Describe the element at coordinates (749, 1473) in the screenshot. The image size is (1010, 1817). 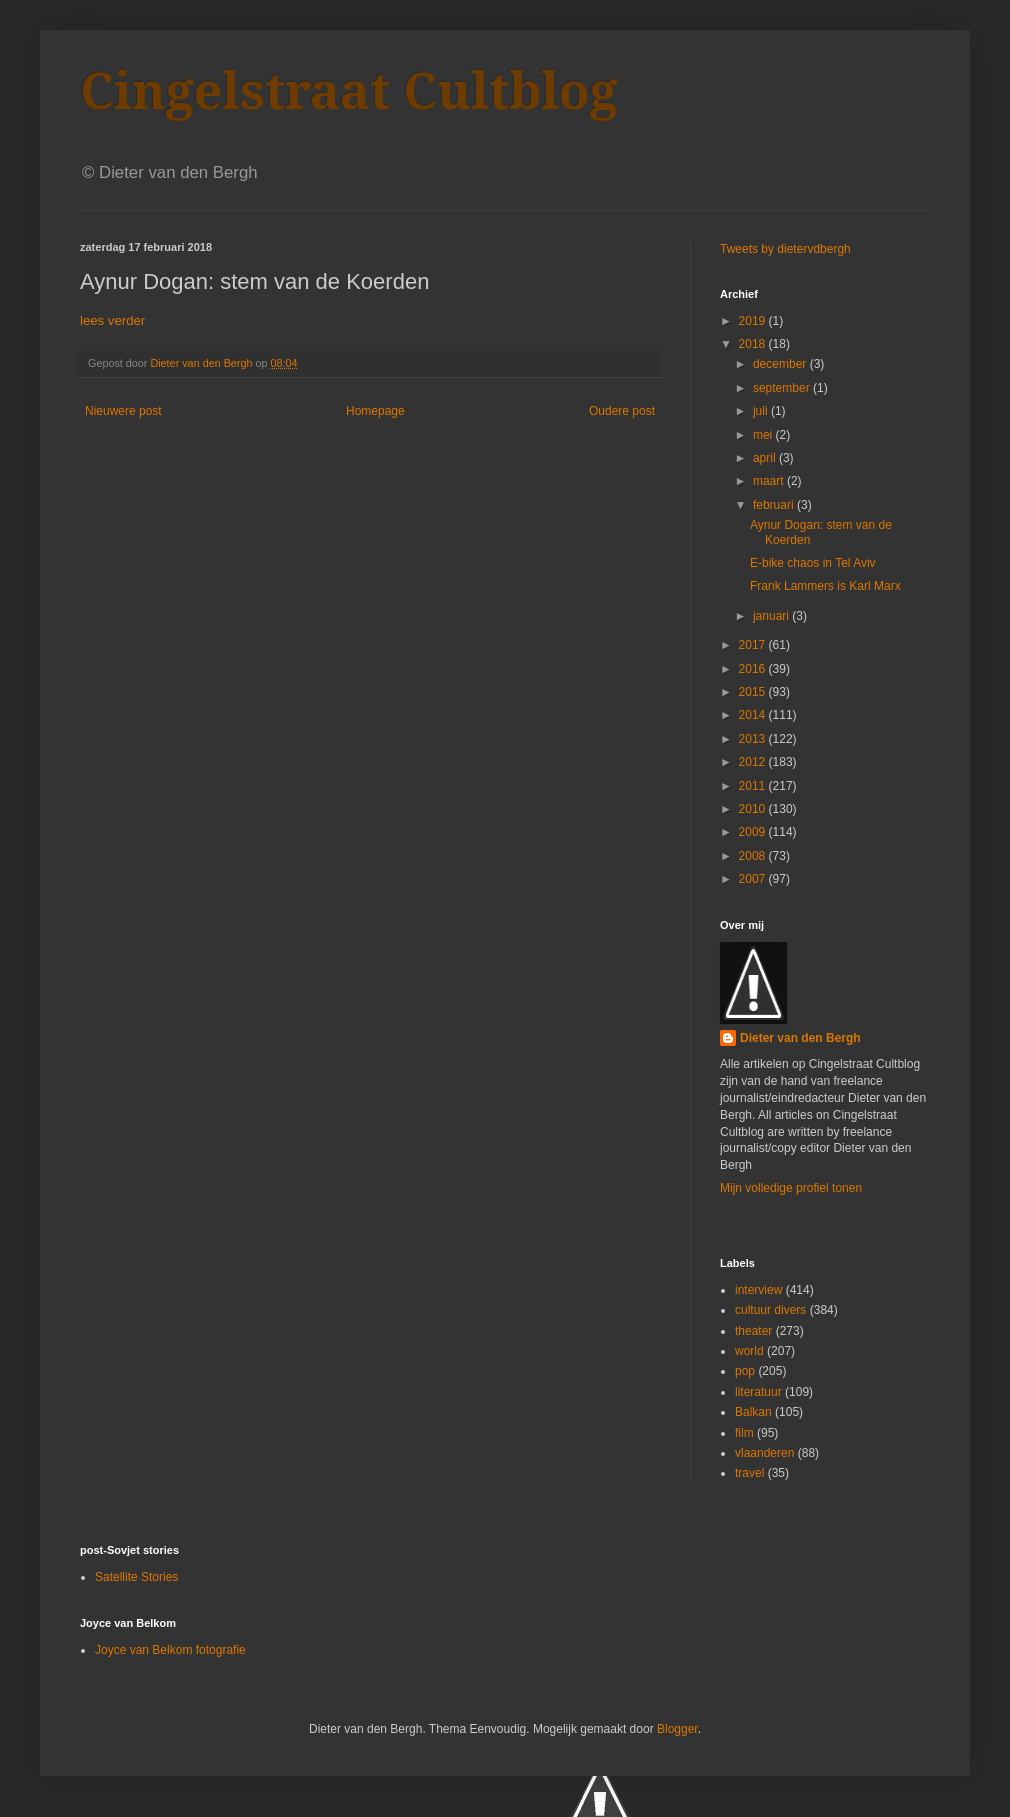
I see `travel` at that location.